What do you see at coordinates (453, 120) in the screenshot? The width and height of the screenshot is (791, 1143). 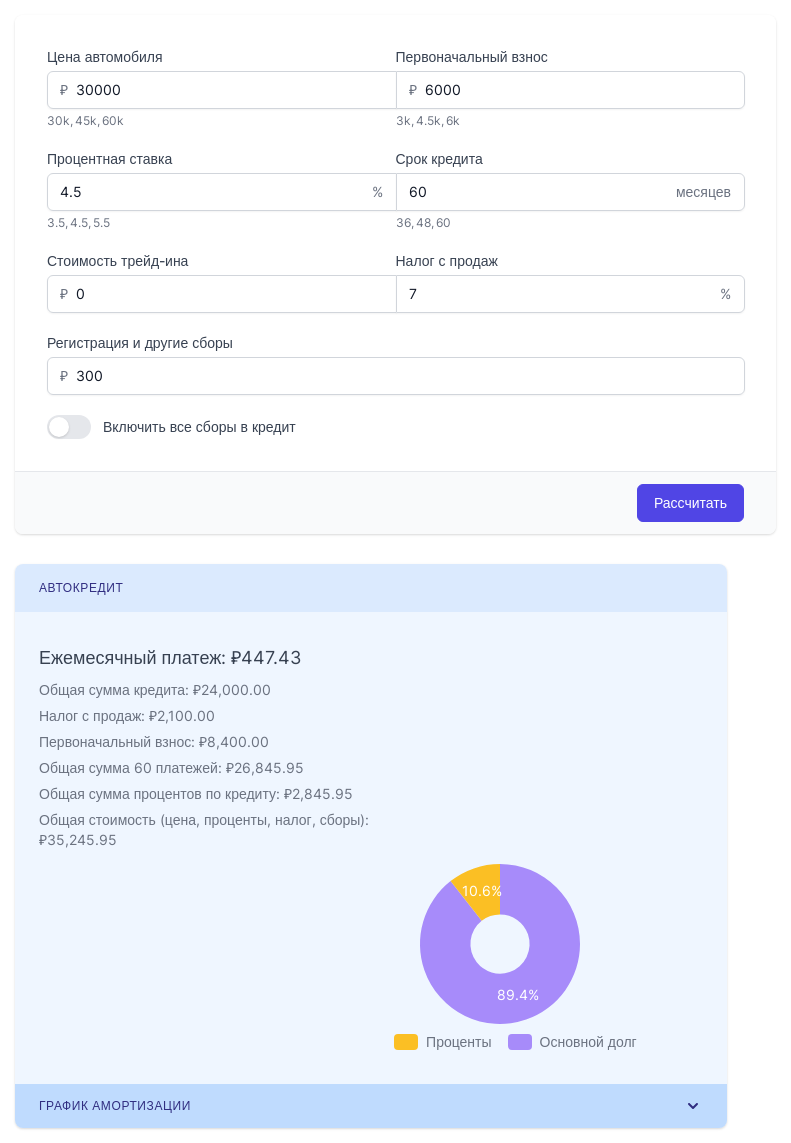 I see `6k` at bounding box center [453, 120].